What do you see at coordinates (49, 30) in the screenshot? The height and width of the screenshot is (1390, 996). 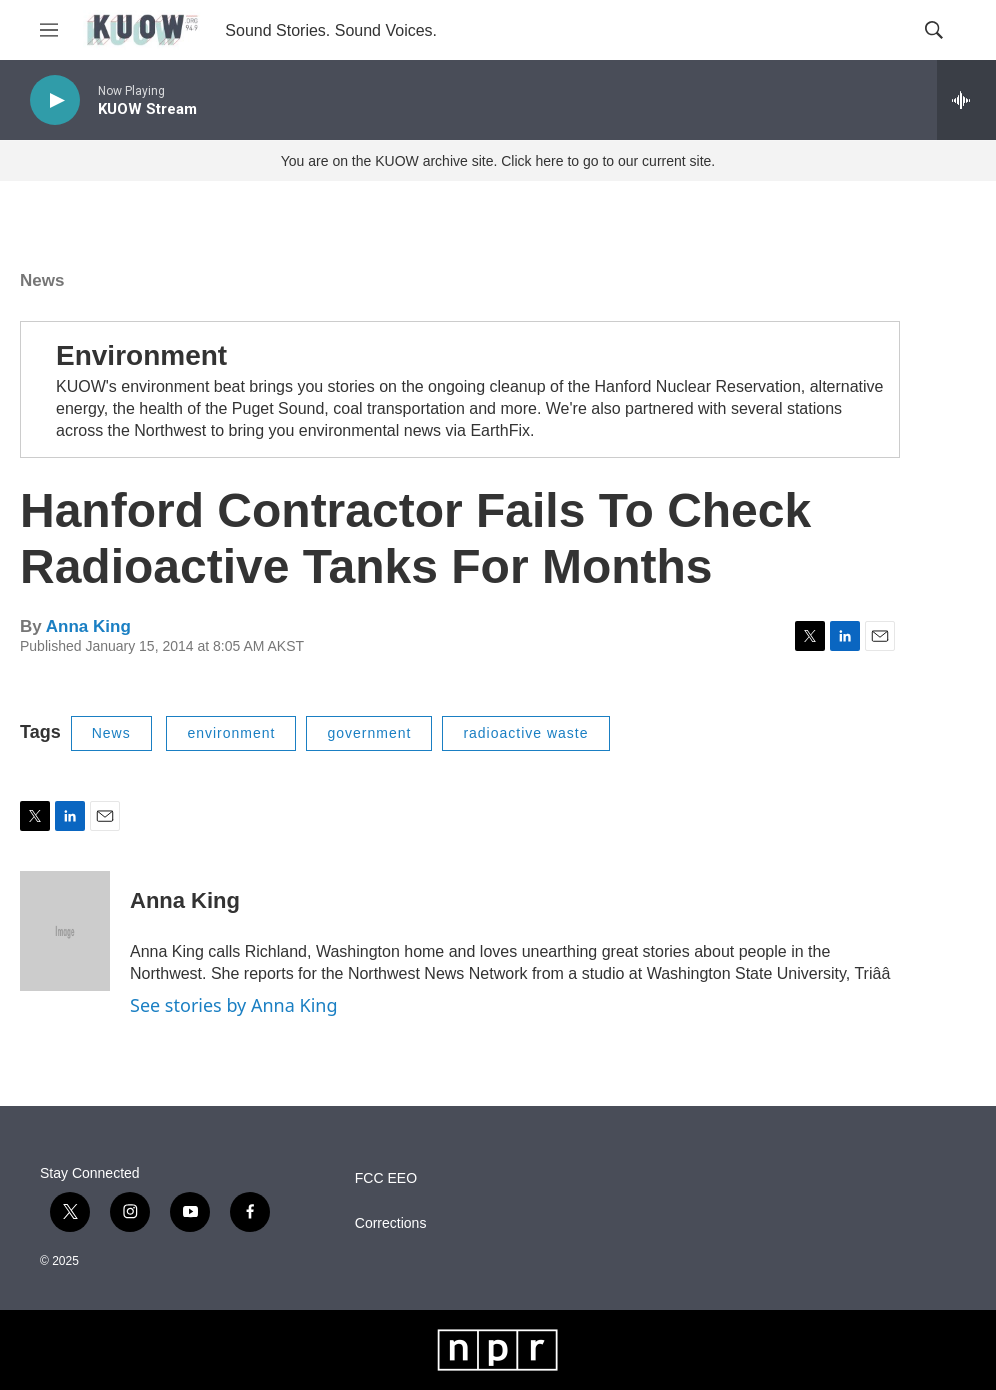 I see `[hamburger-menu-open]` at bounding box center [49, 30].